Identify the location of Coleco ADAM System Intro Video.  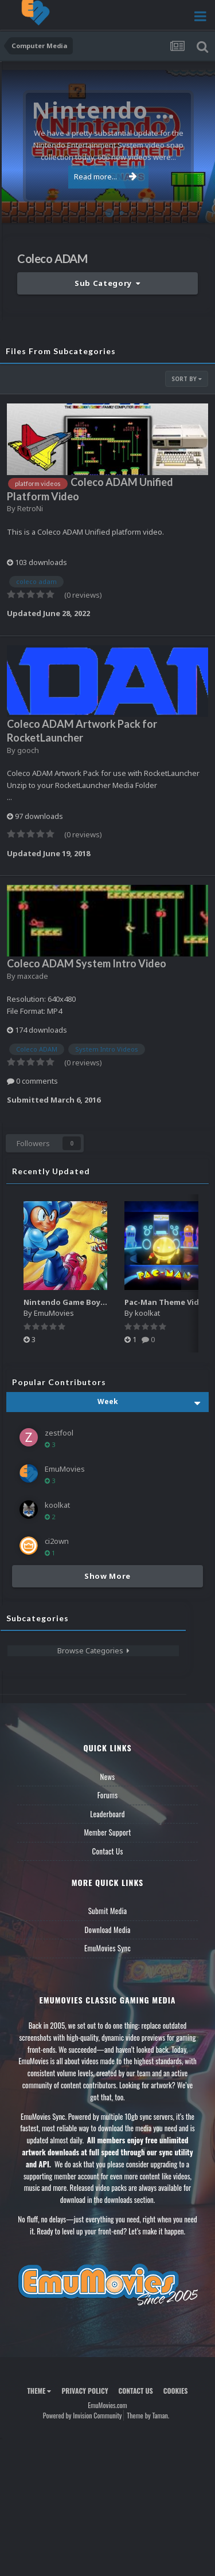
(86, 963).